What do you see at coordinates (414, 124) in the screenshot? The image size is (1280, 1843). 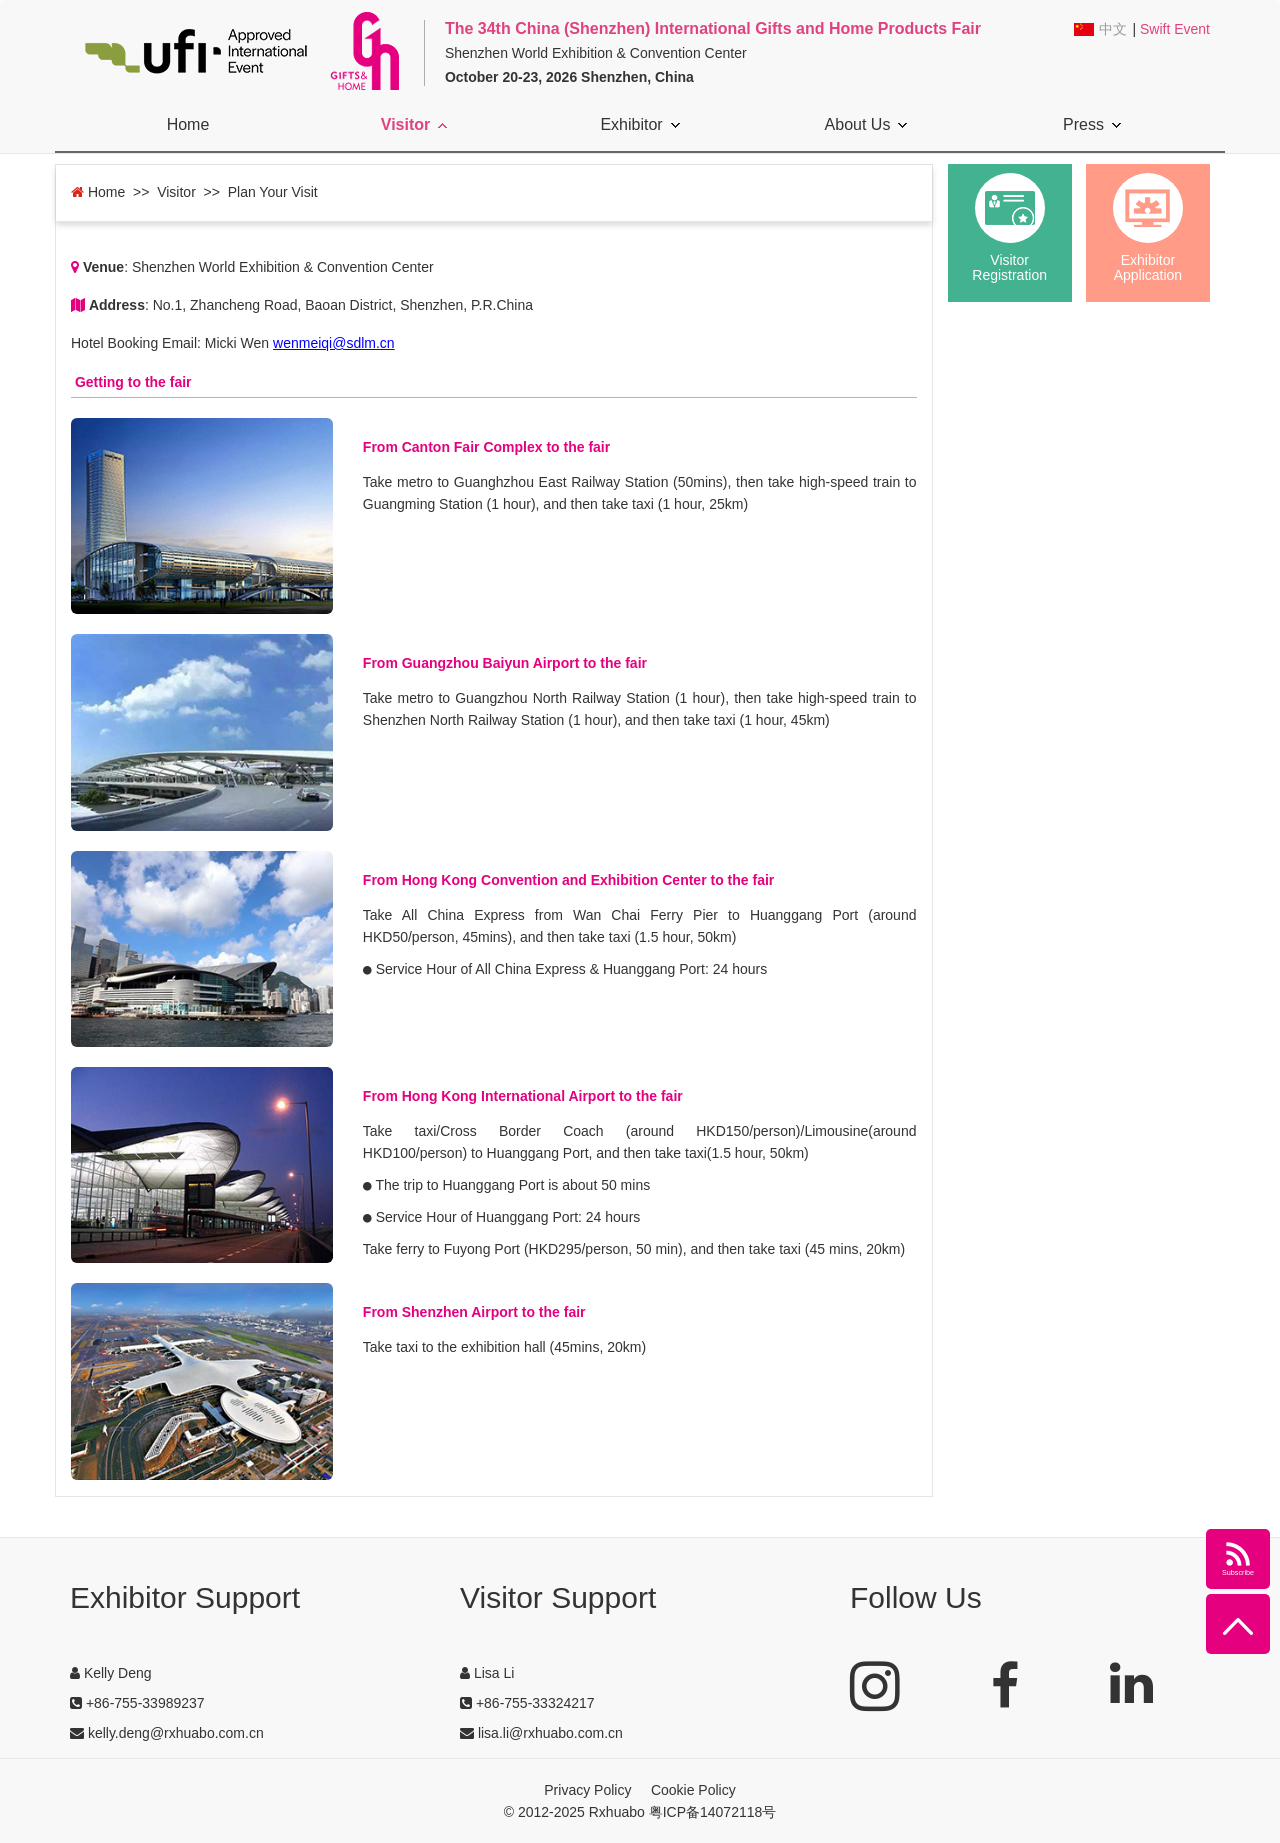 I see `Visitor` at bounding box center [414, 124].